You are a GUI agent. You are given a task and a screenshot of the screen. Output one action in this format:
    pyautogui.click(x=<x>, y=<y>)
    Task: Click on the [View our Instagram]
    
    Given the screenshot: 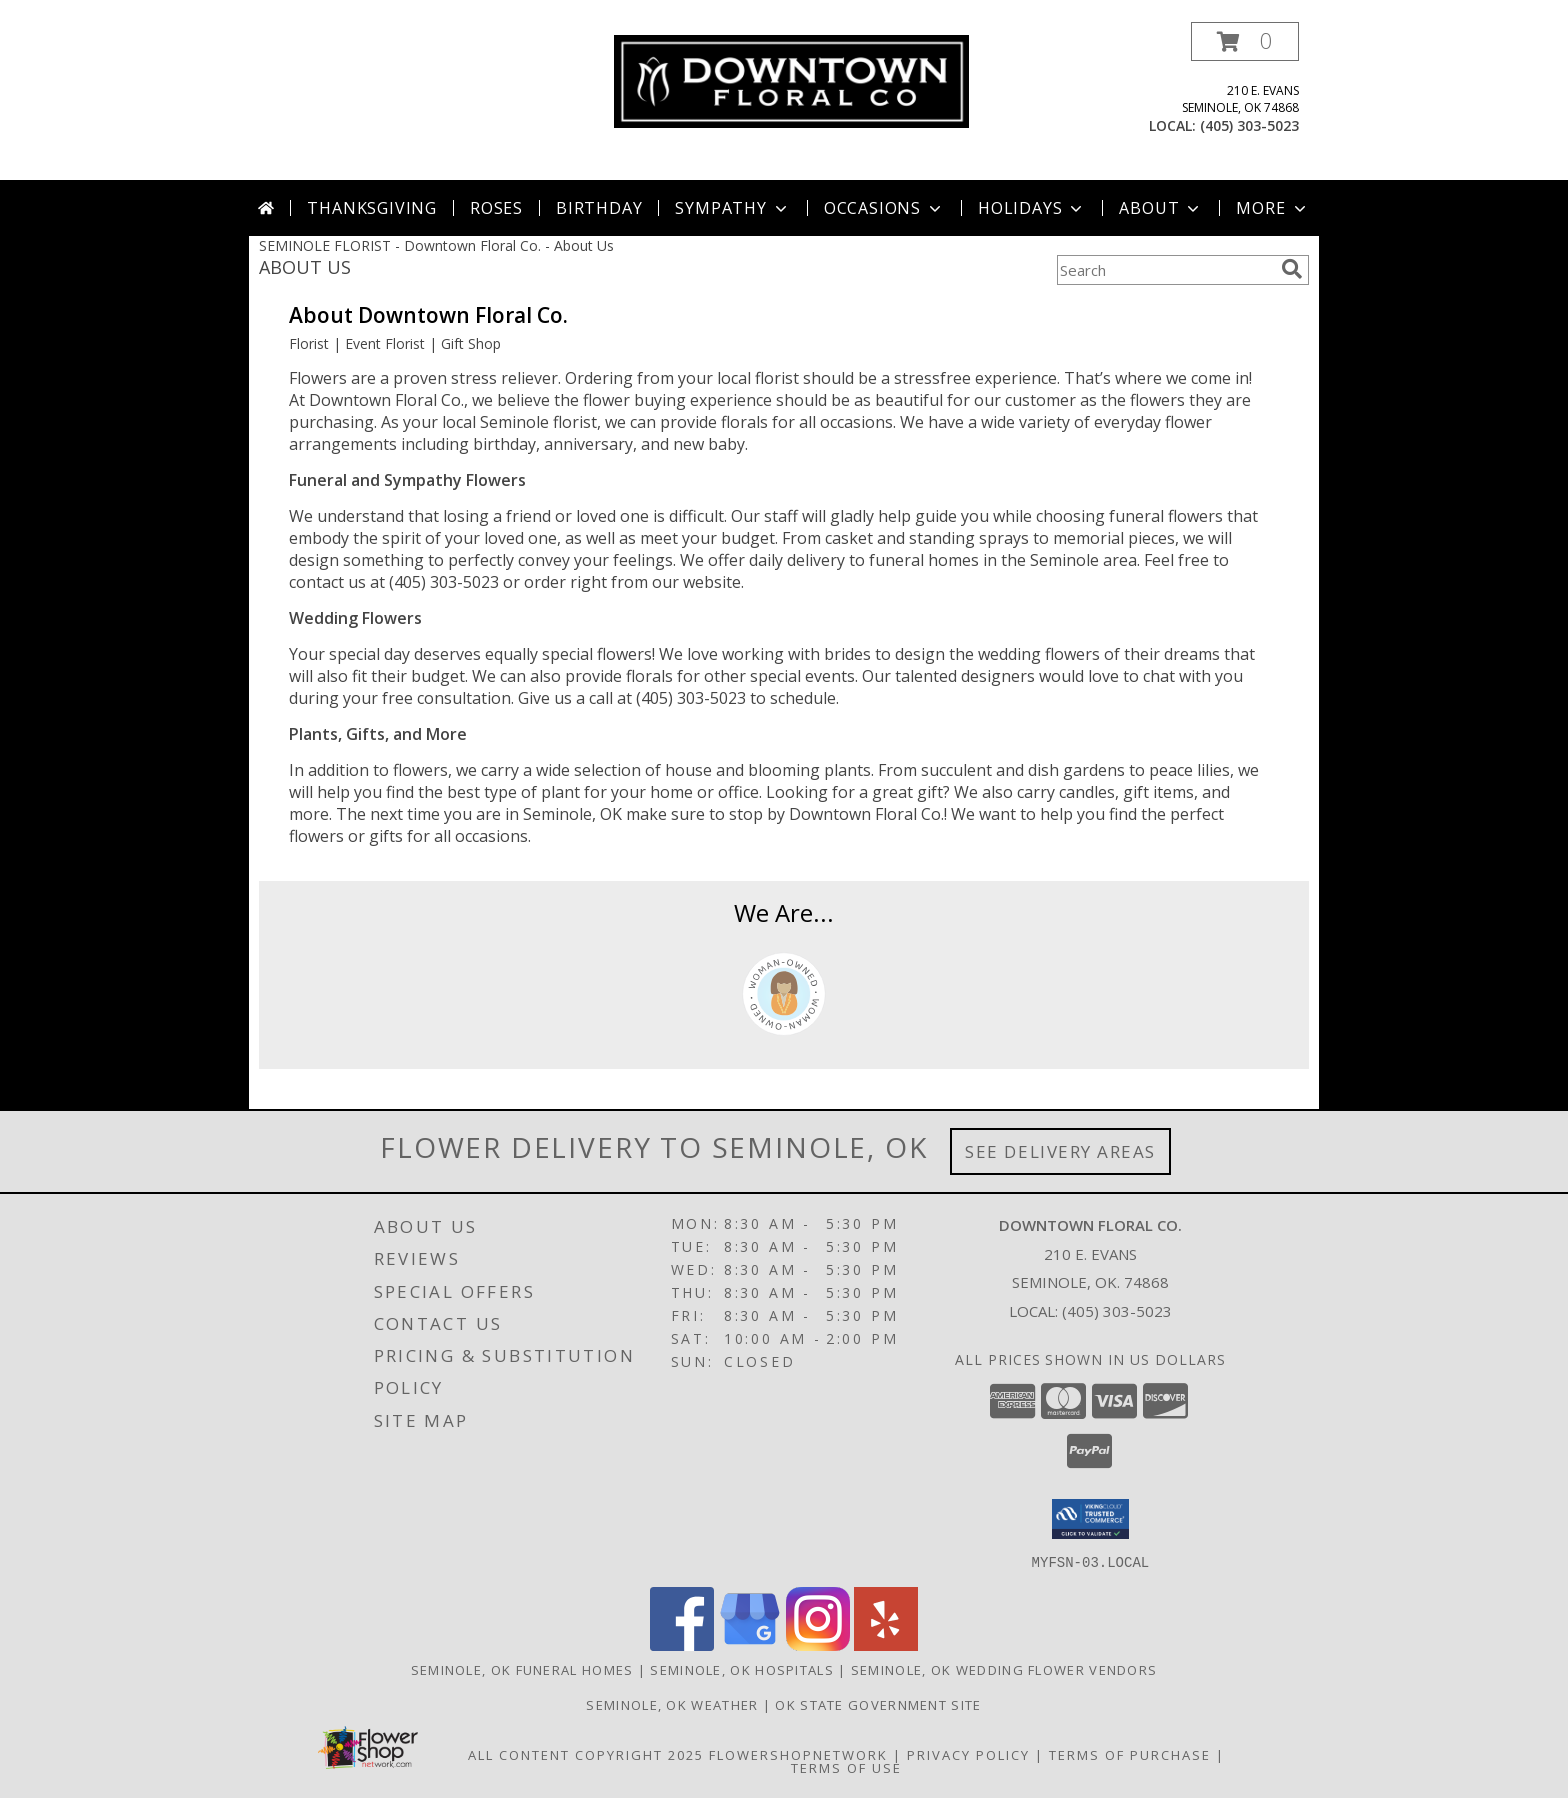 What is the action you would take?
    pyautogui.click(x=818, y=1644)
    